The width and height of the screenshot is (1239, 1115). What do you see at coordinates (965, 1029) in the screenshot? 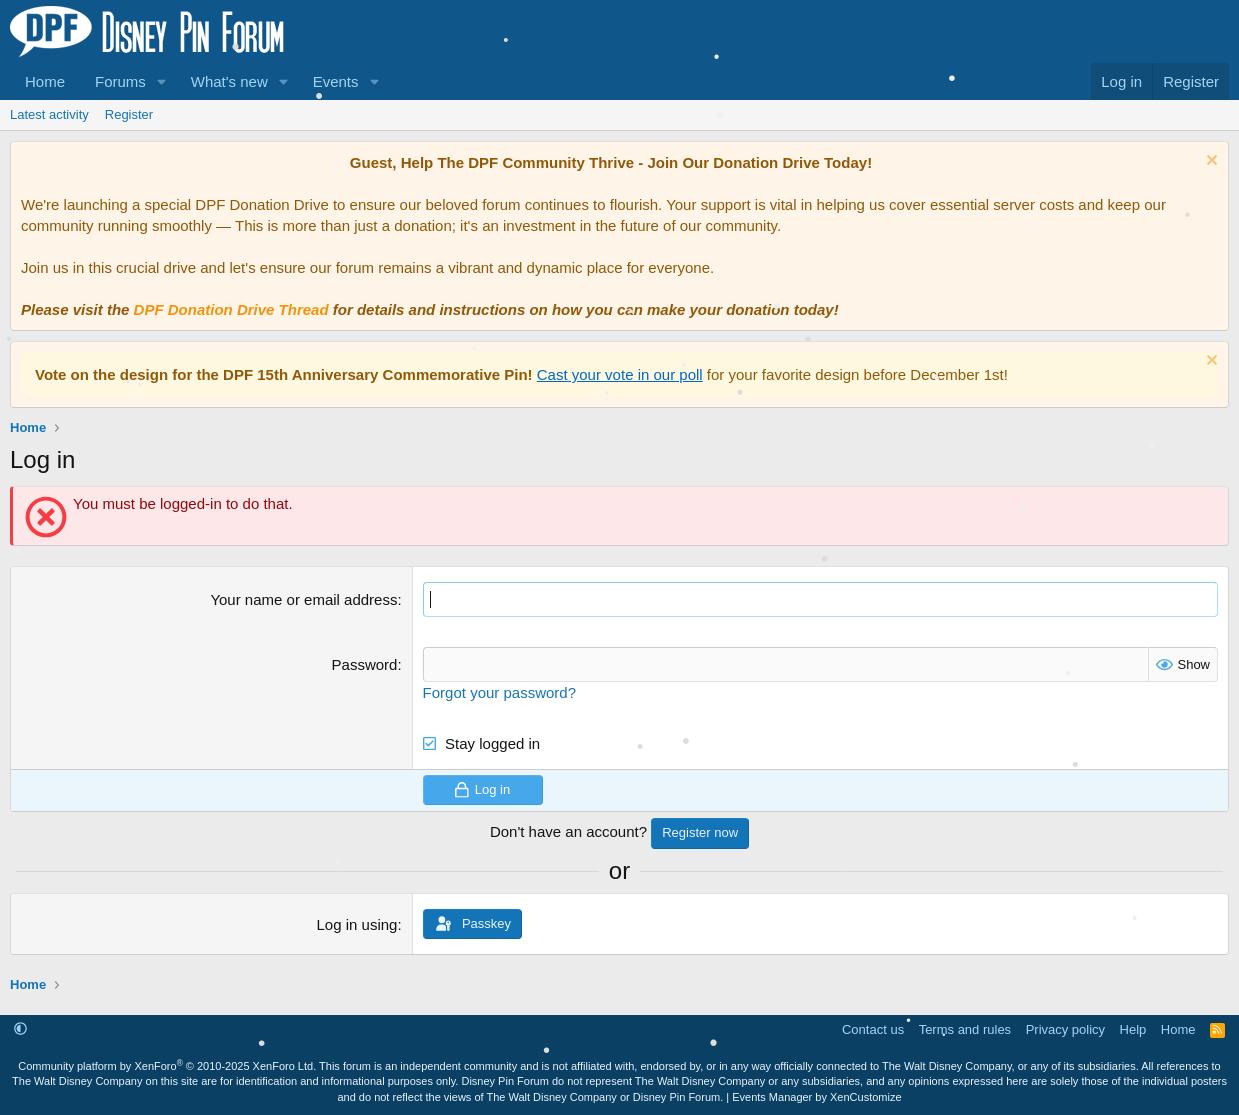
I see `Terms and rules` at bounding box center [965, 1029].